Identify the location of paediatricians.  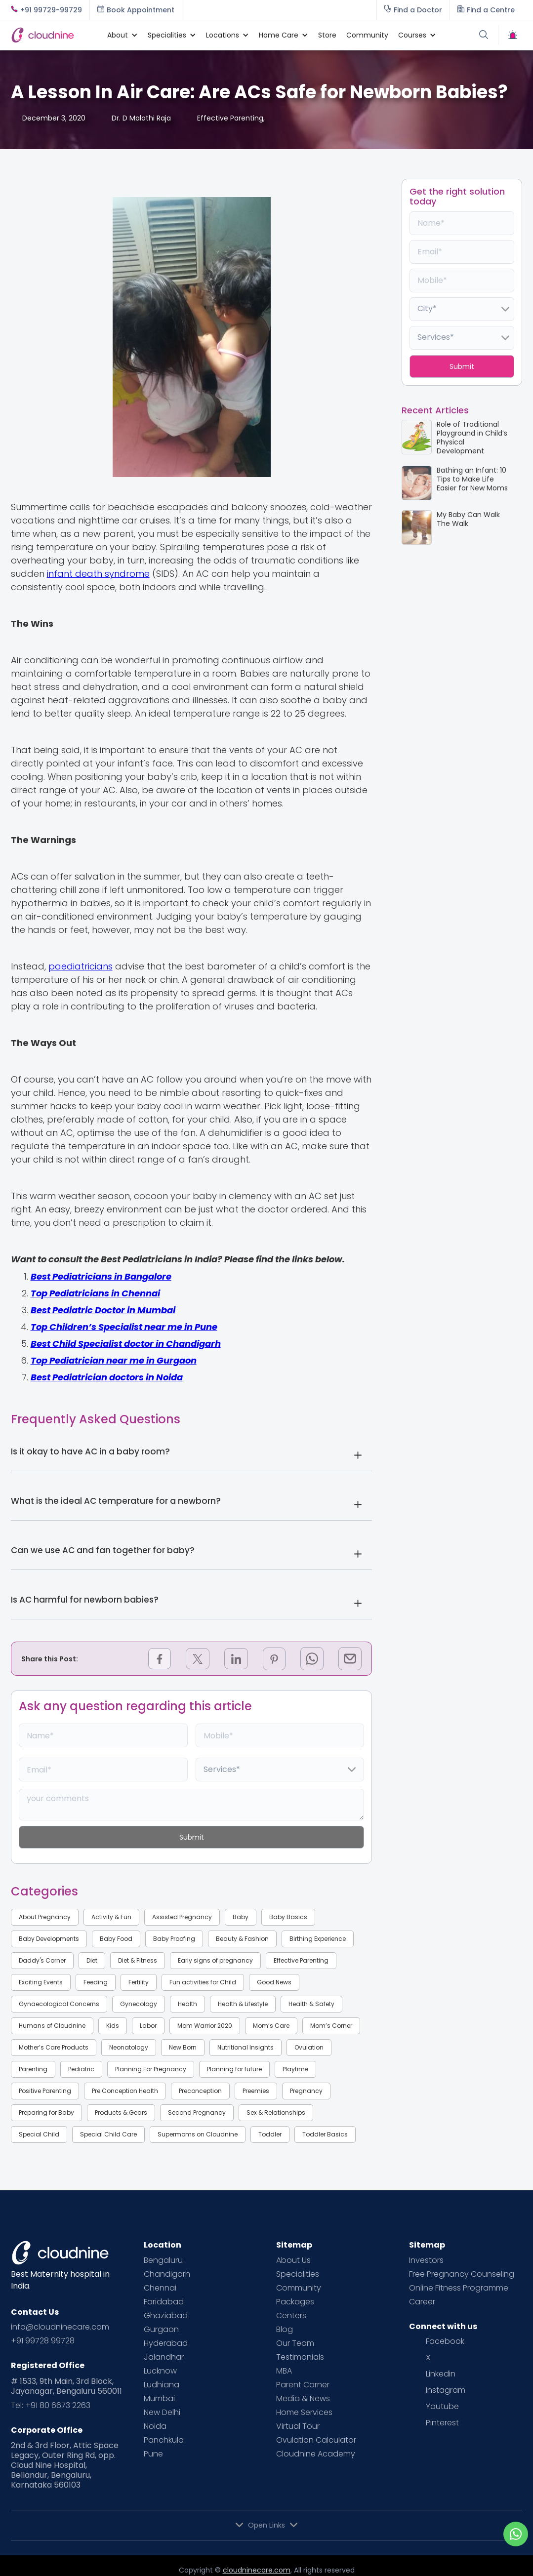
(80, 966).